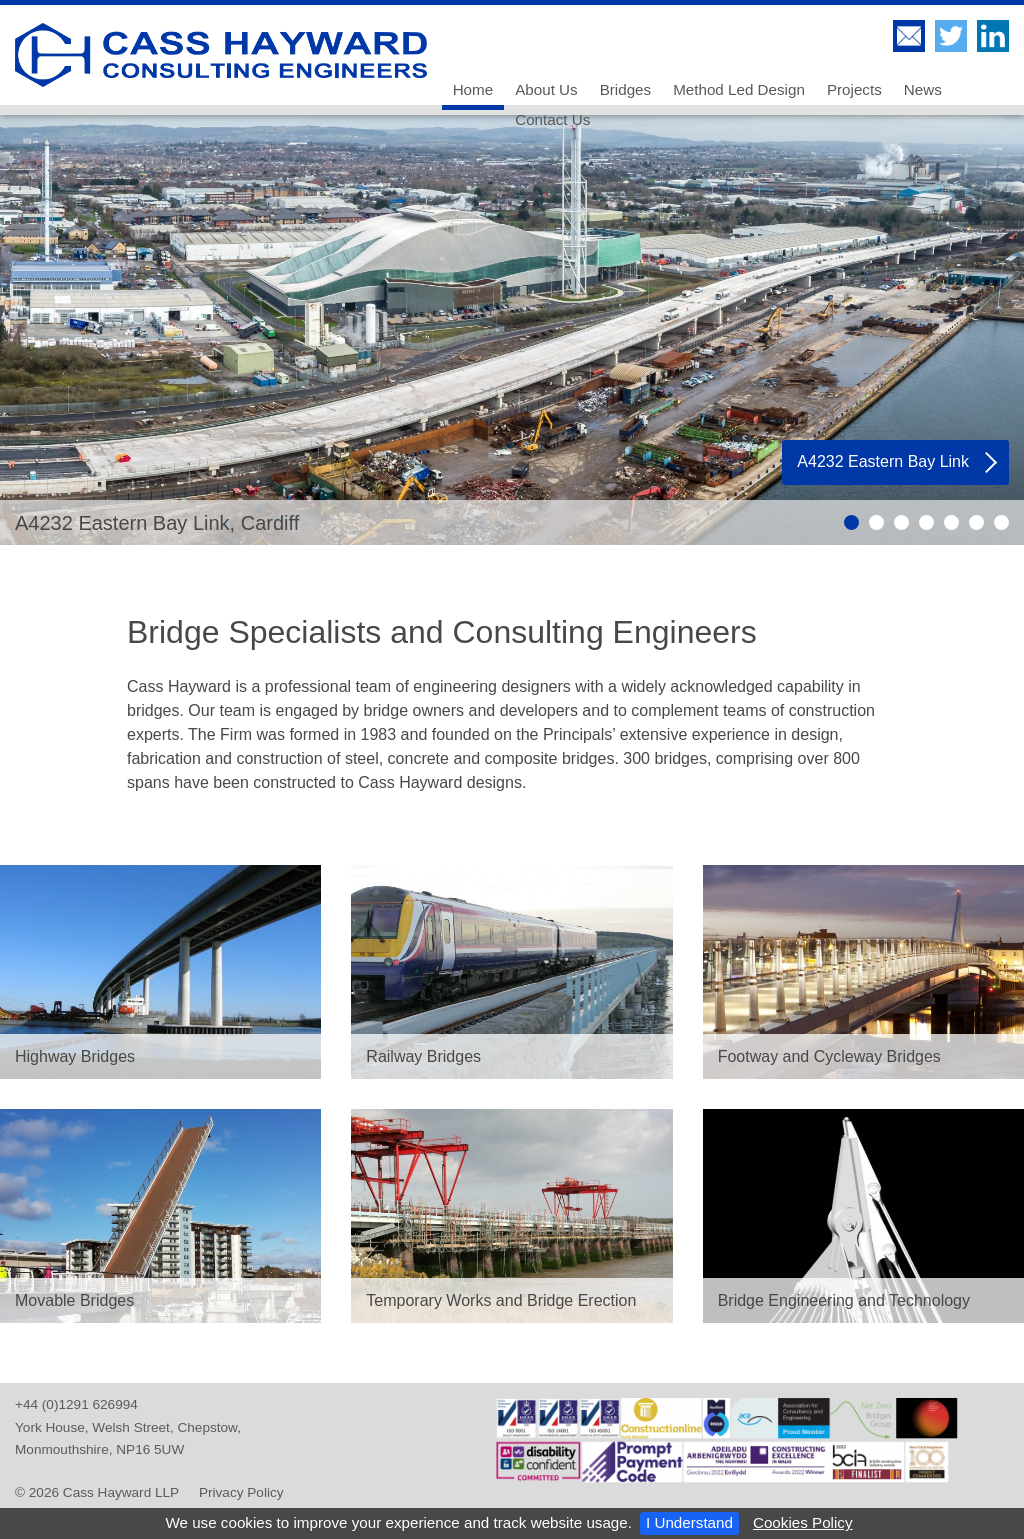 This screenshot has width=1024, height=1539. What do you see at coordinates (854, 89) in the screenshot?
I see `Projects` at bounding box center [854, 89].